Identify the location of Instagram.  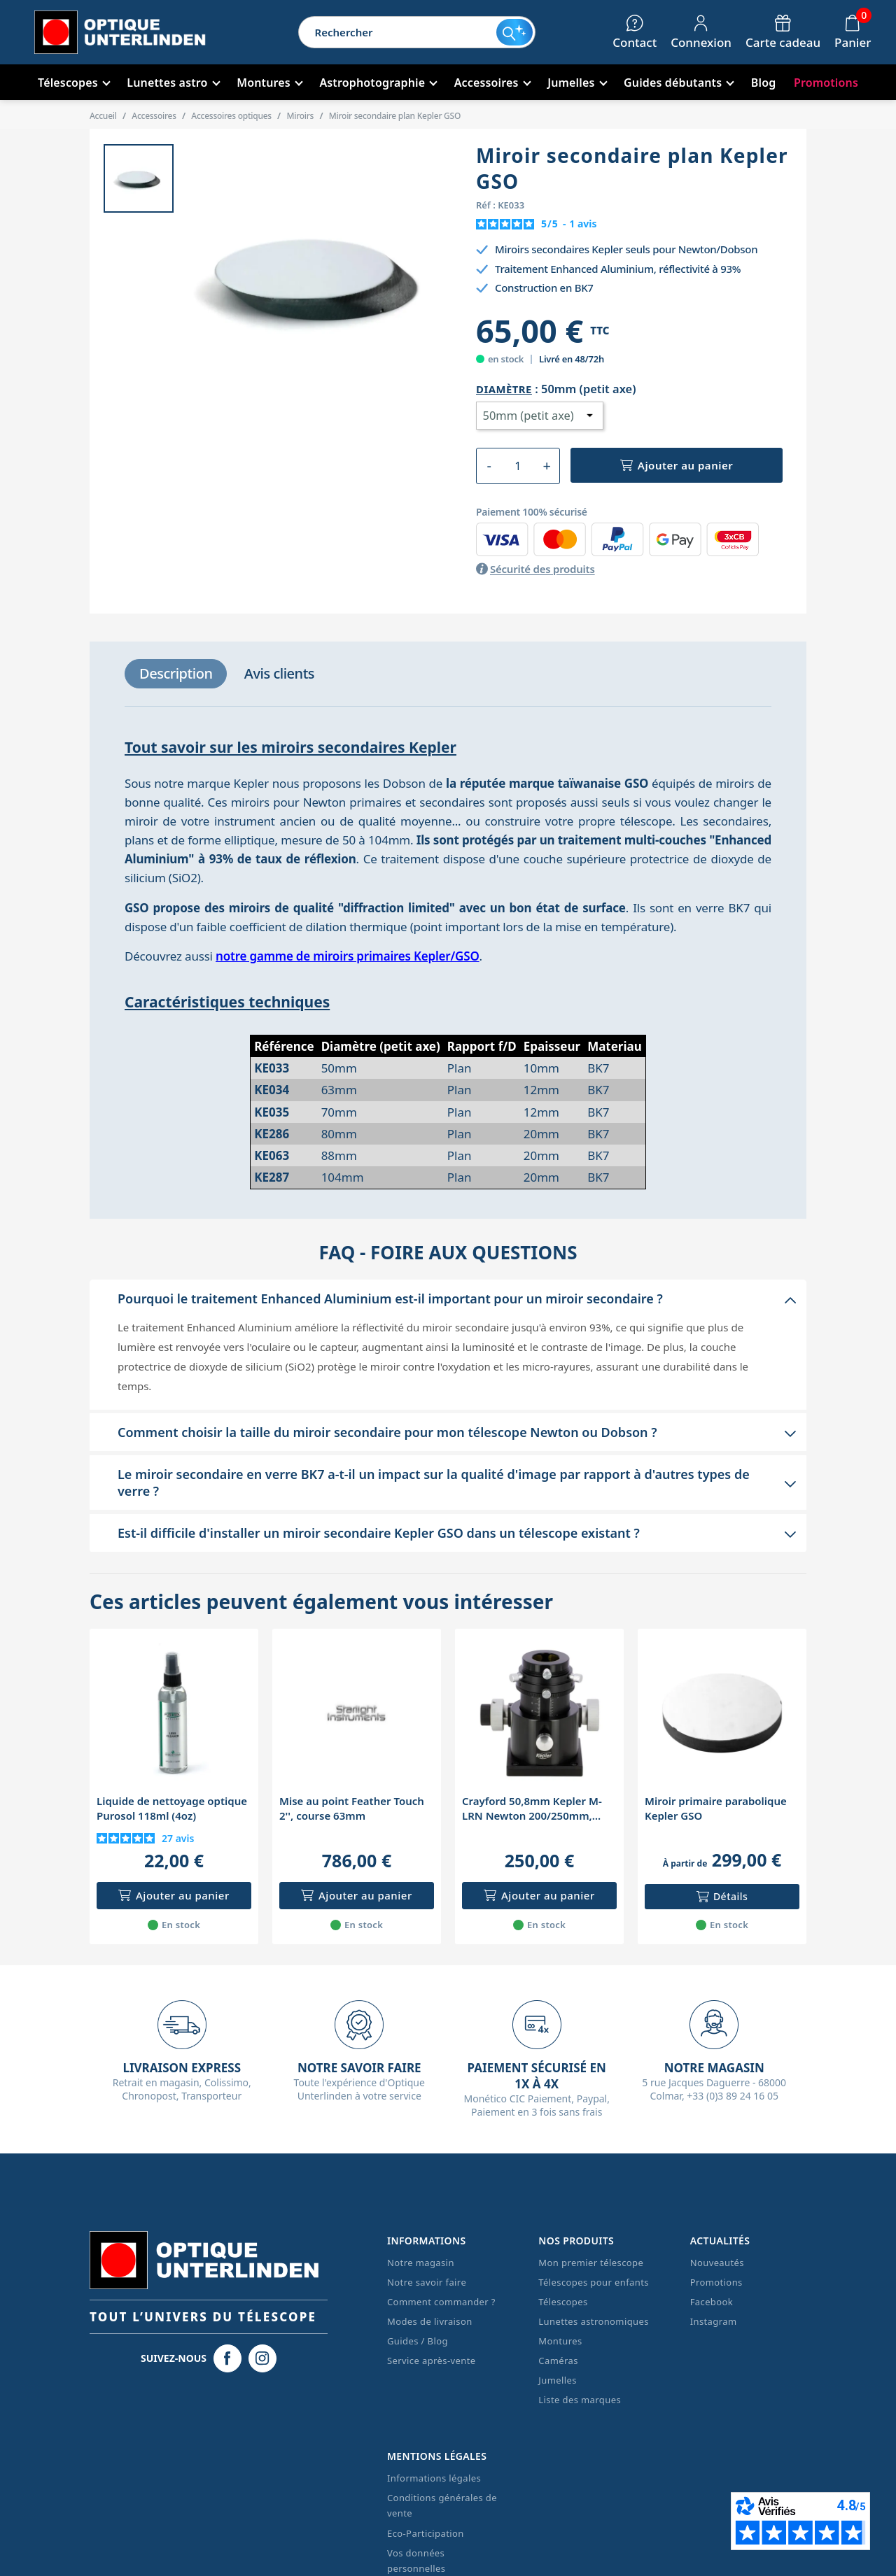
(713, 2321).